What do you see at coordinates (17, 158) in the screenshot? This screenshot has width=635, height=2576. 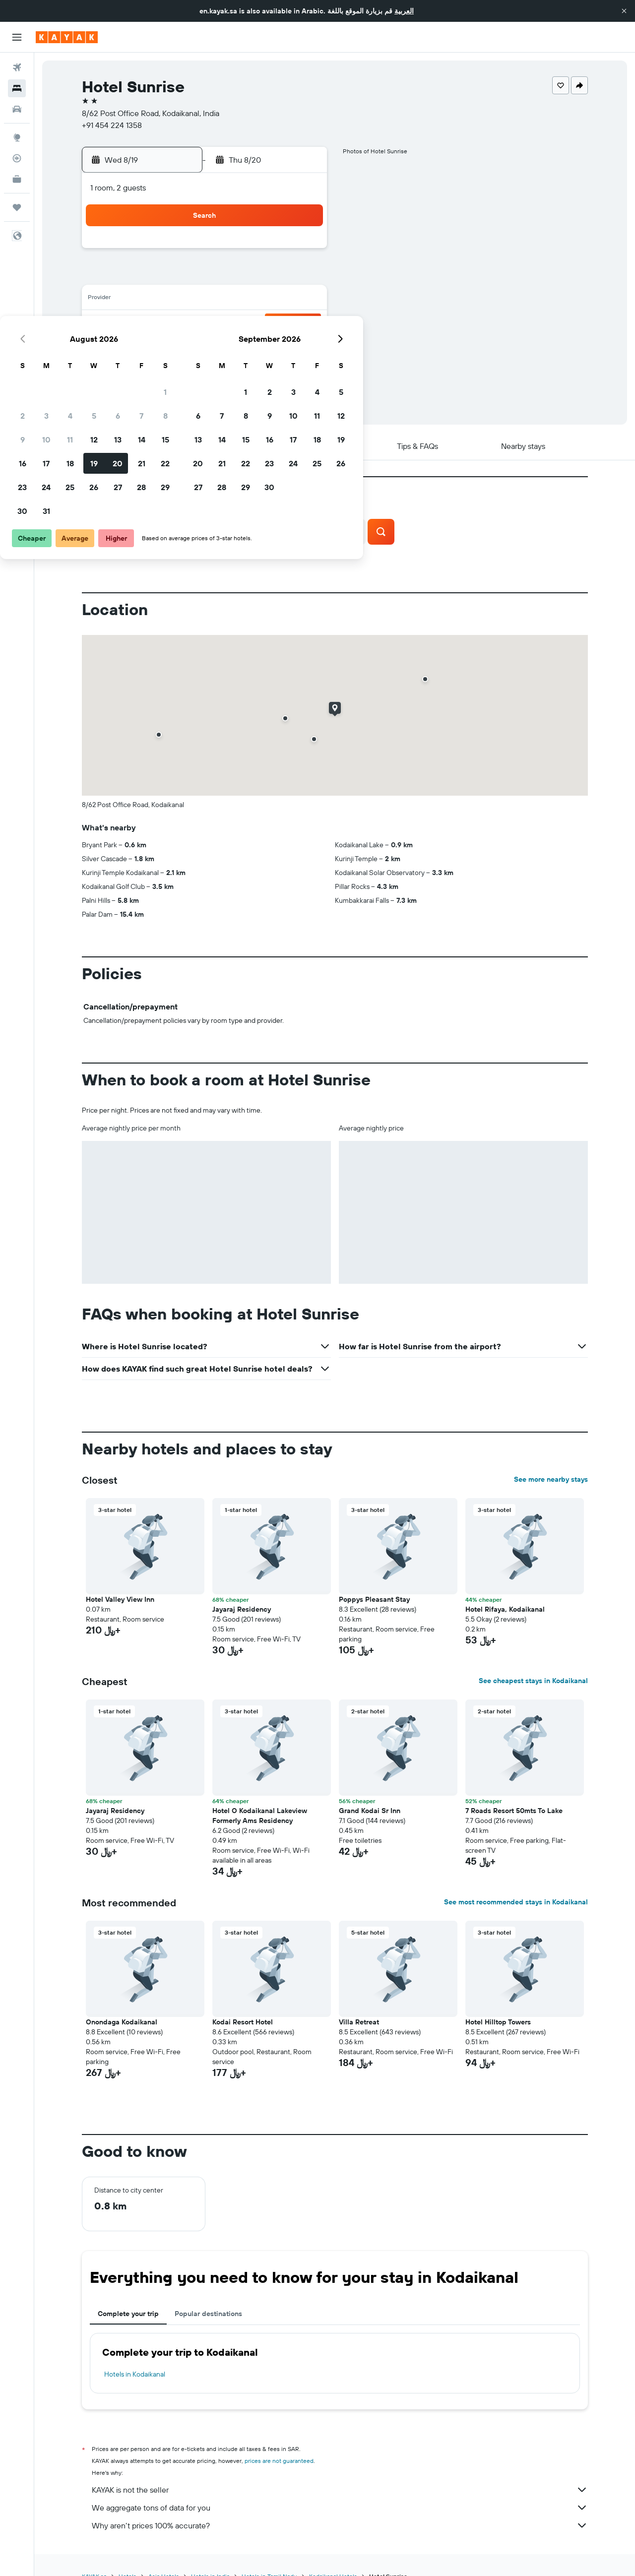 I see `[Track a flight]` at bounding box center [17, 158].